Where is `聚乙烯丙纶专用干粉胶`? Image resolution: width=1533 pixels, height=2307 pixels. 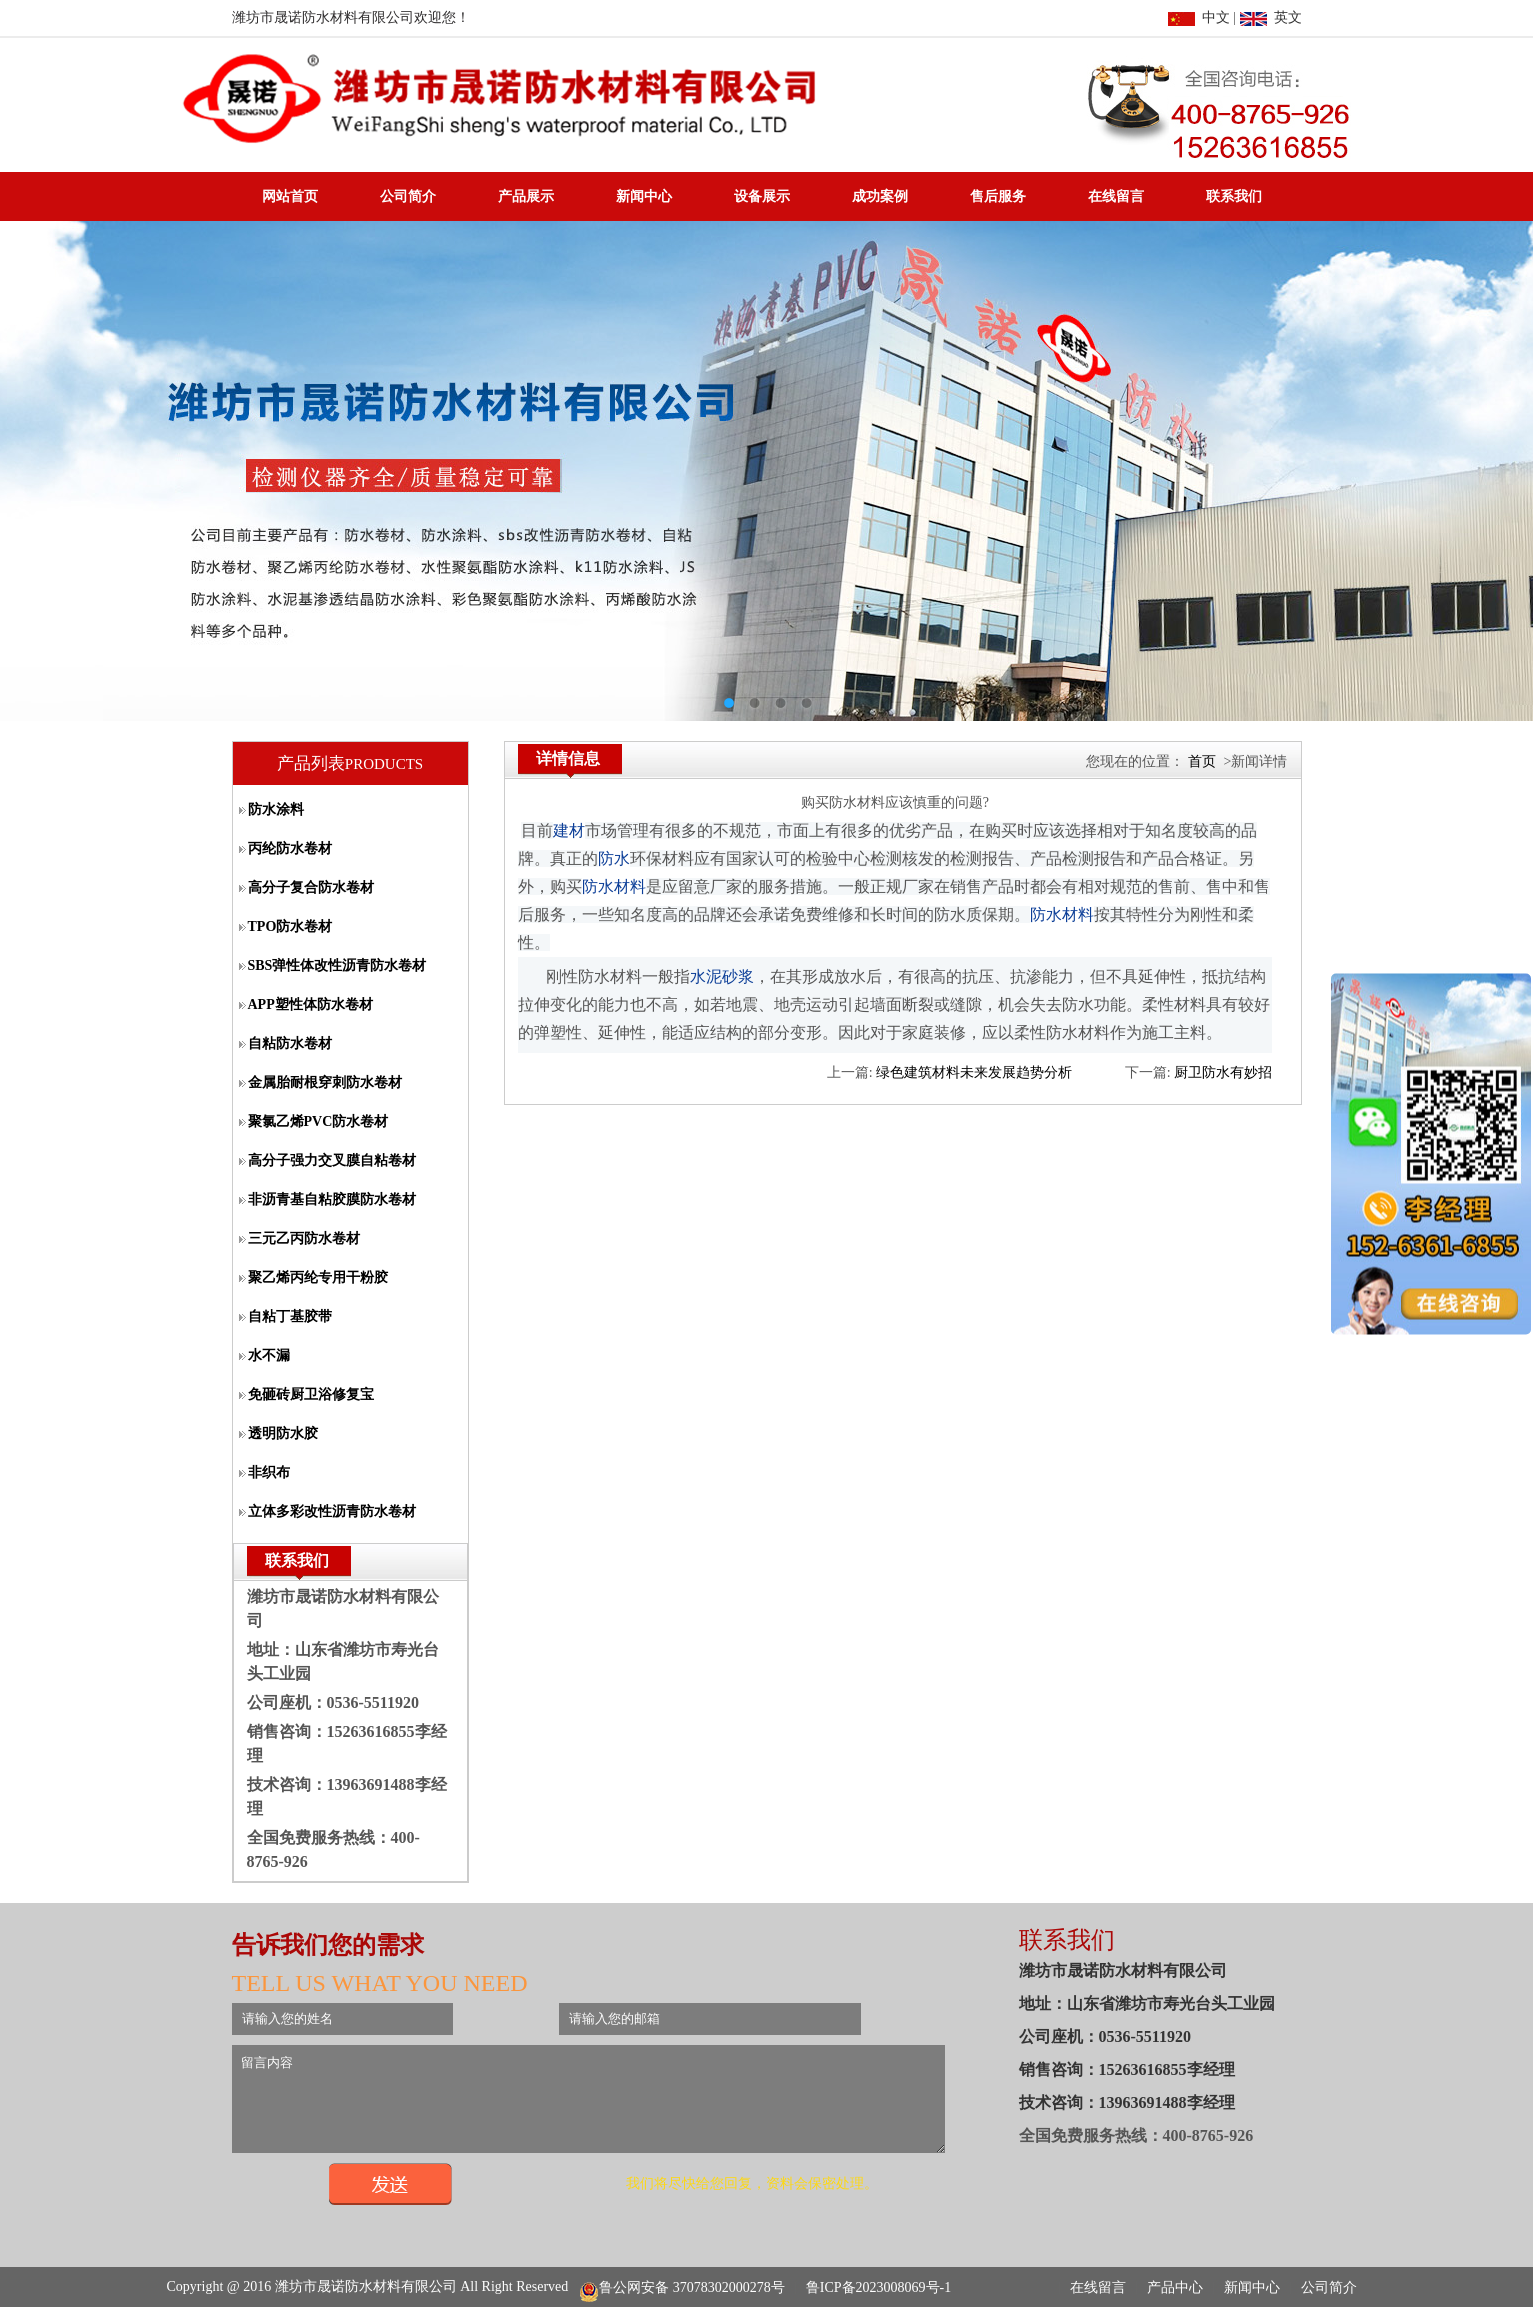 聚乙烯丙纶专用干粉胶 is located at coordinates (318, 1277).